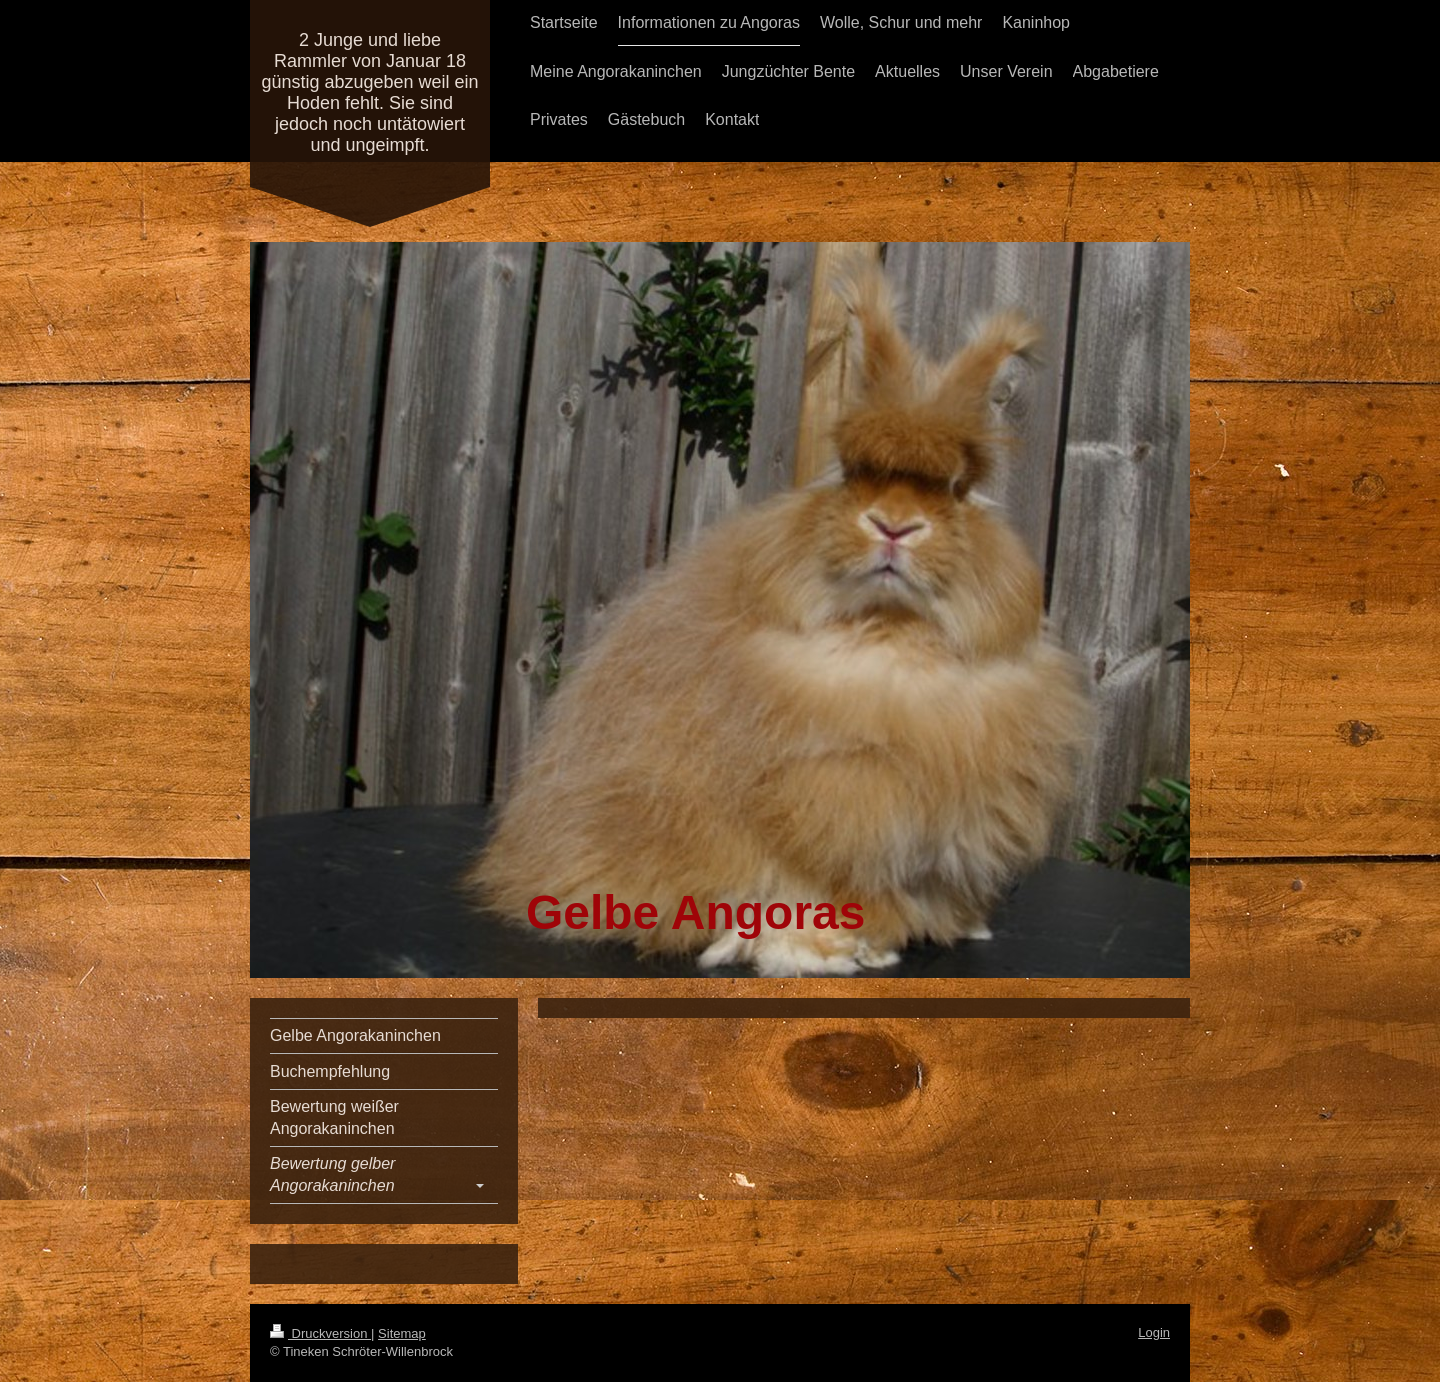 This screenshot has height=1382, width=1440. I want to click on Login, so click(1154, 1332).